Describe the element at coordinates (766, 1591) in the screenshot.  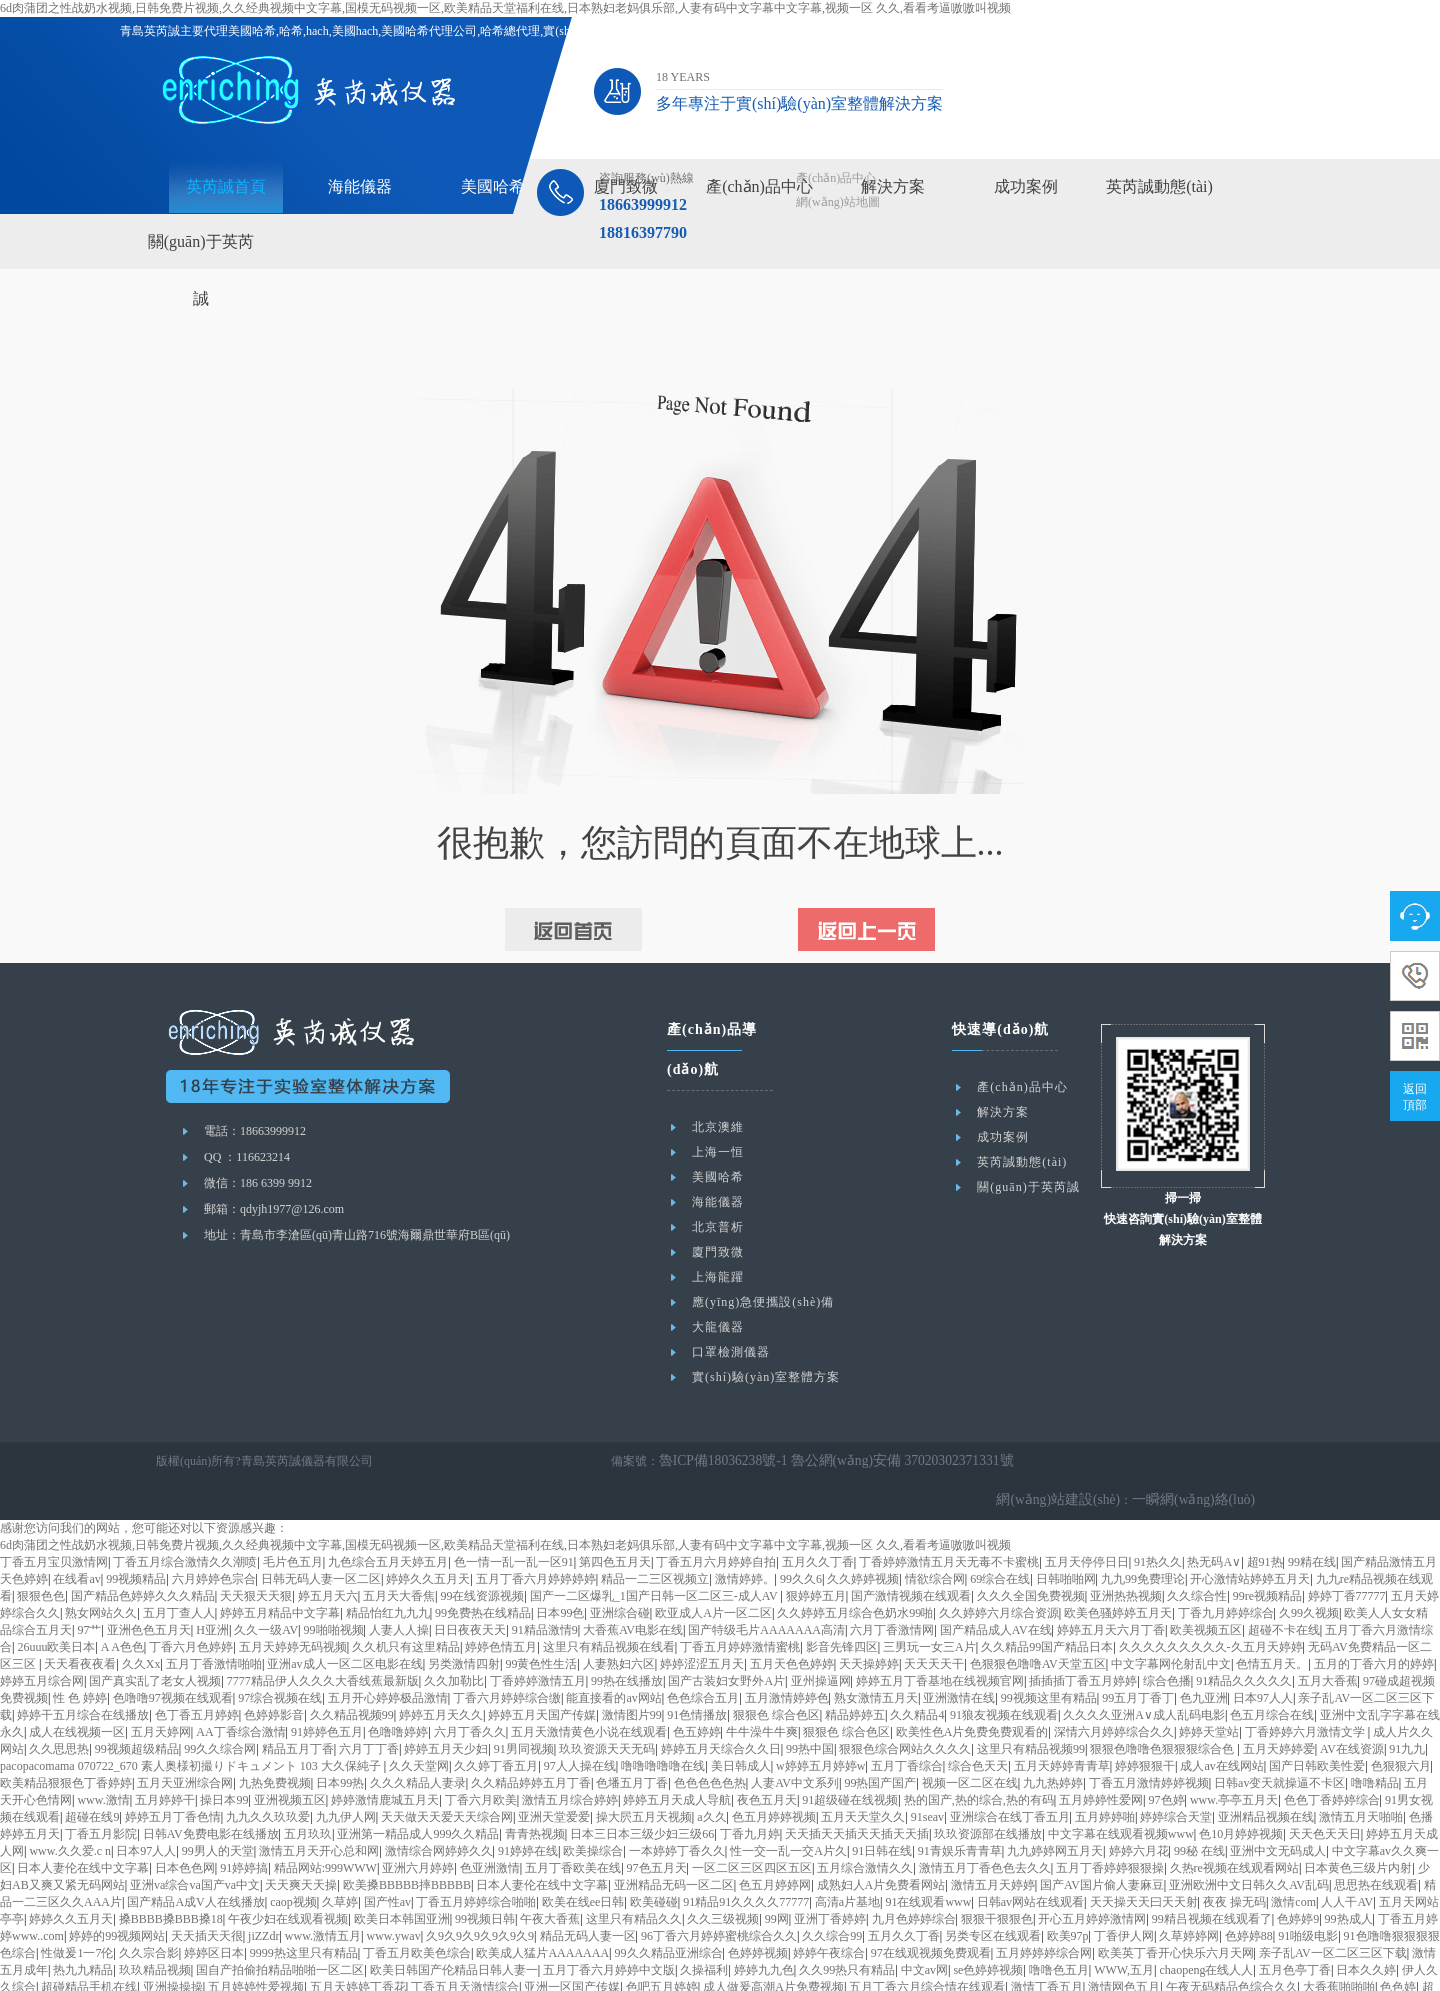
I see `国产特级毛片AAAAAAA高清` at that location.